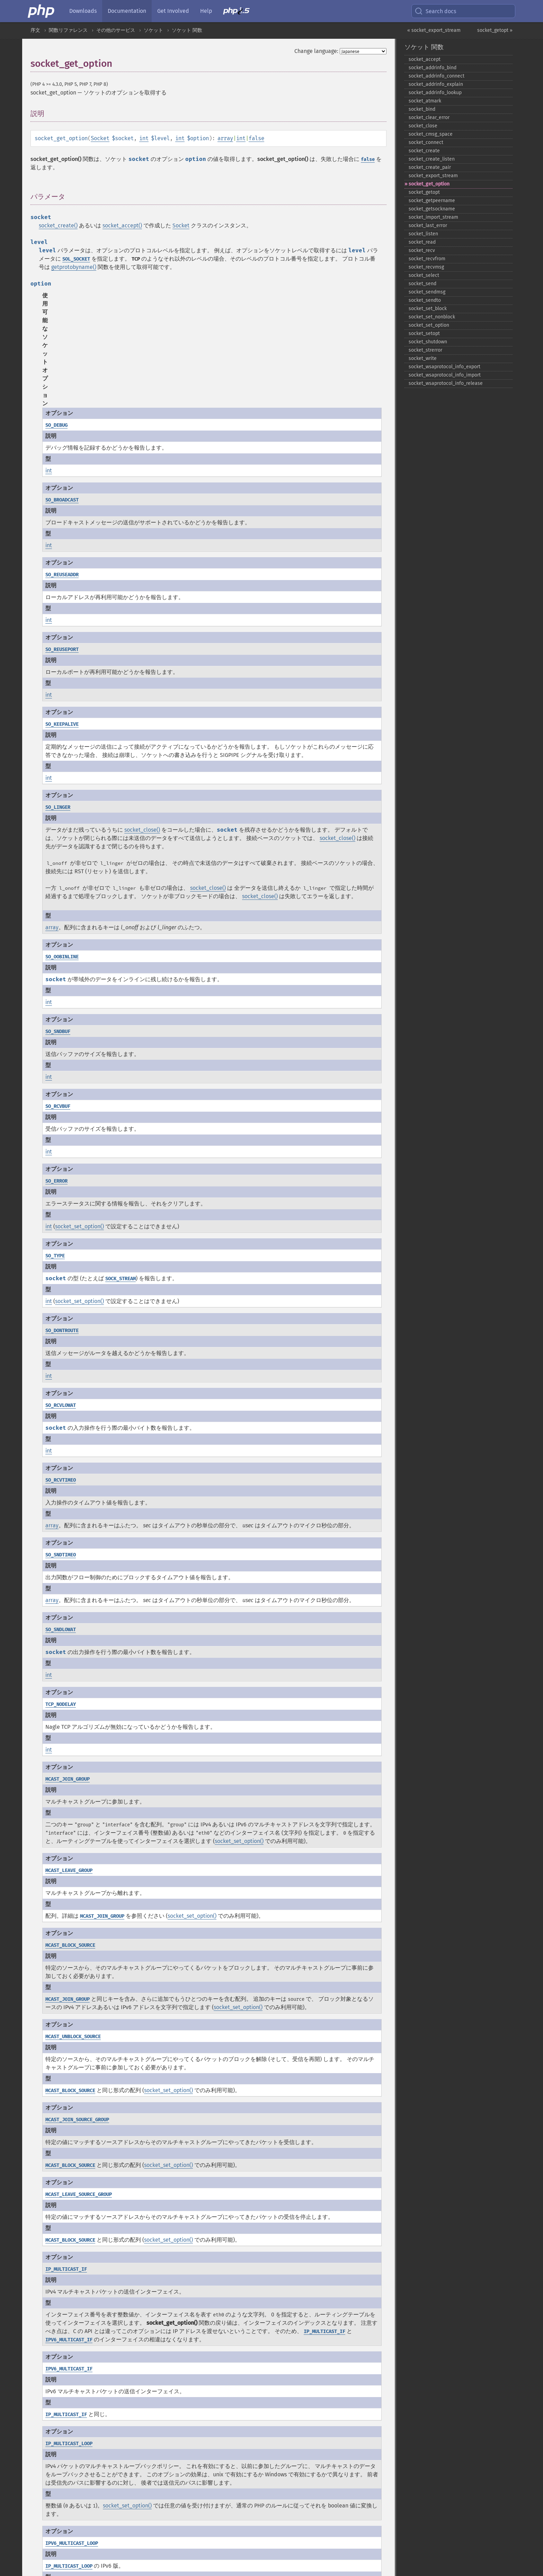 Image resolution: width=543 pixels, height=2576 pixels. What do you see at coordinates (436, 76) in the screenshot?
I see `socket_​addrinfo_​connect` at bounding box center [436, 76].